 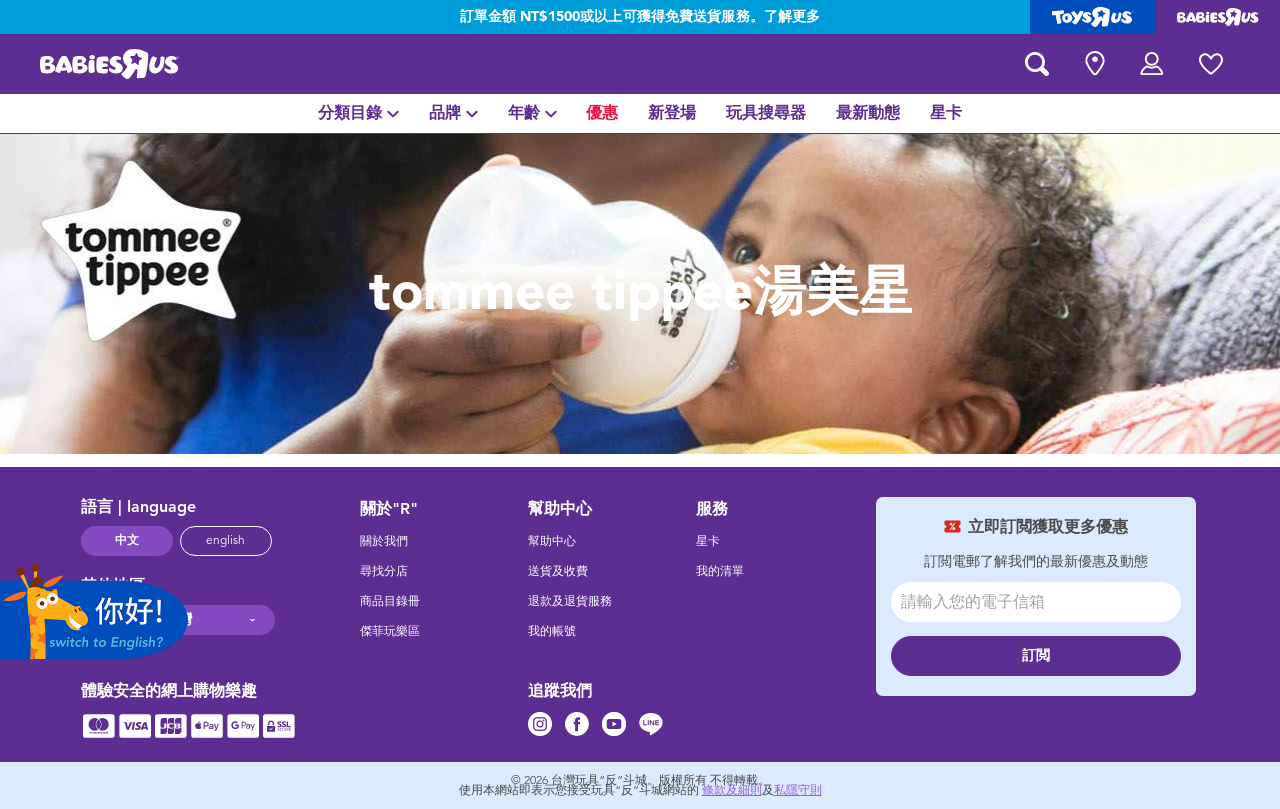 What do you see at coordinates (390, 631) in the screenshot?
I see `傑菲玩樂區` at bounding box center [390, 631].